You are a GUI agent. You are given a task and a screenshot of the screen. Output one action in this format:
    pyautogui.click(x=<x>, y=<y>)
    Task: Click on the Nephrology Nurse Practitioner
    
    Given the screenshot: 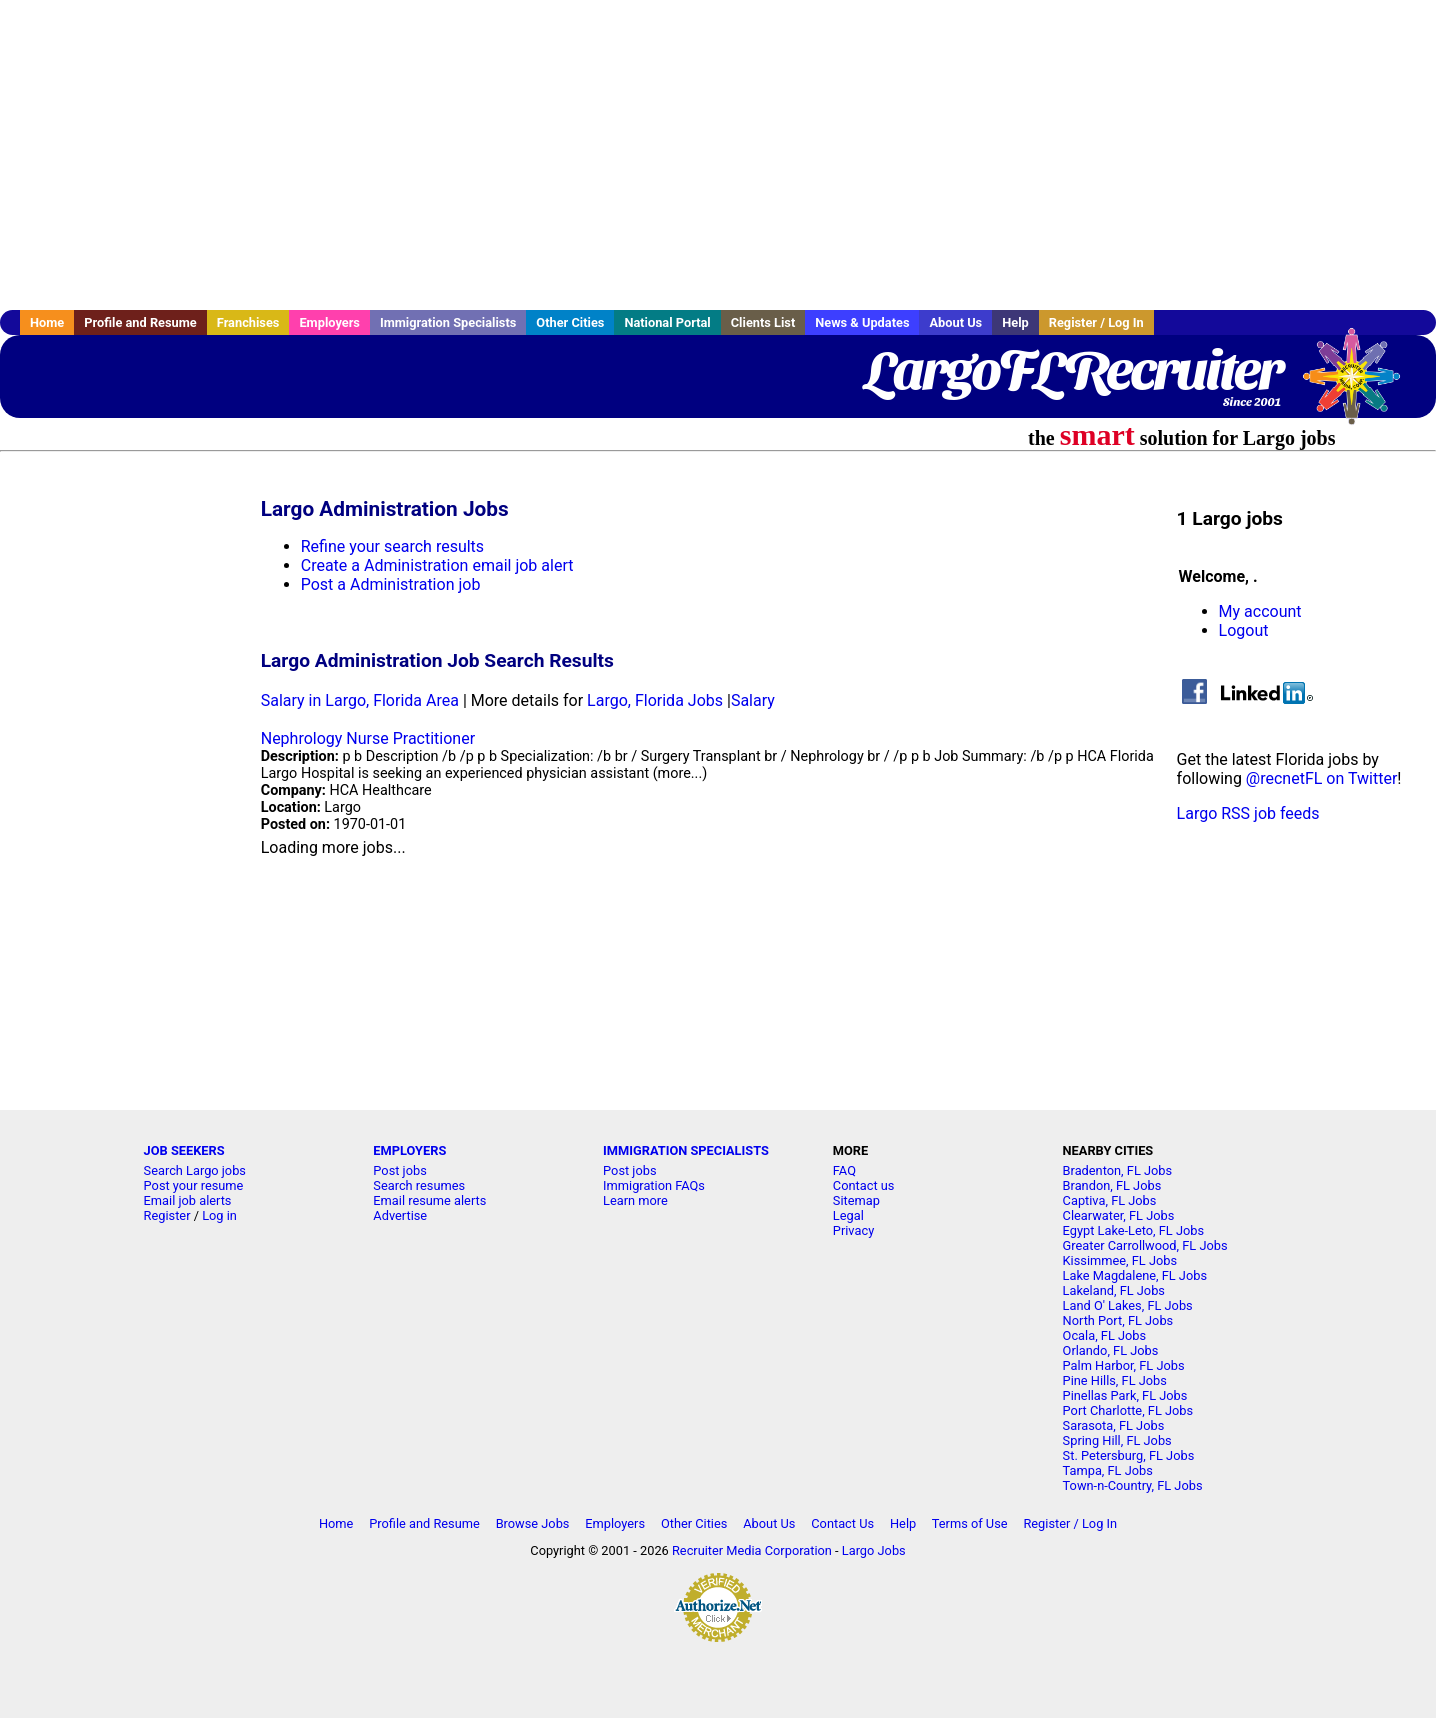 What is the action you would take?
    pyautogui.click(x=368, y=738)
    